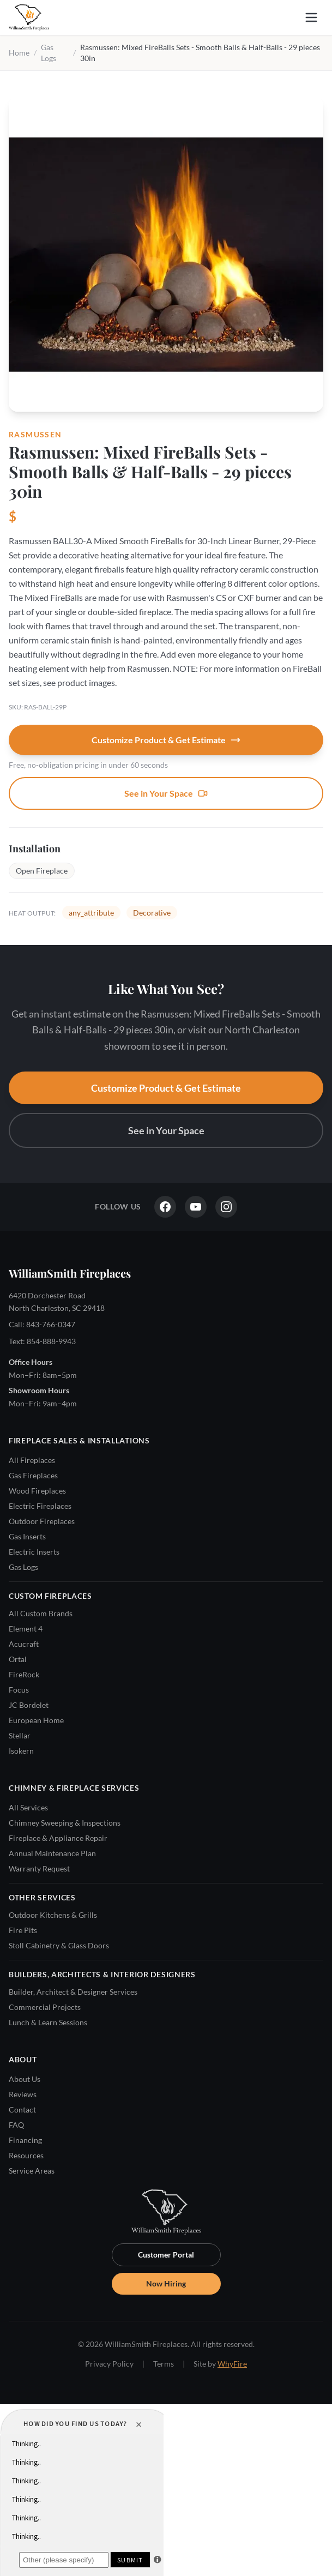 The image size is (332, 2576). I want to click on Chimney Sweeping & Inspections, so click(64, 1822).